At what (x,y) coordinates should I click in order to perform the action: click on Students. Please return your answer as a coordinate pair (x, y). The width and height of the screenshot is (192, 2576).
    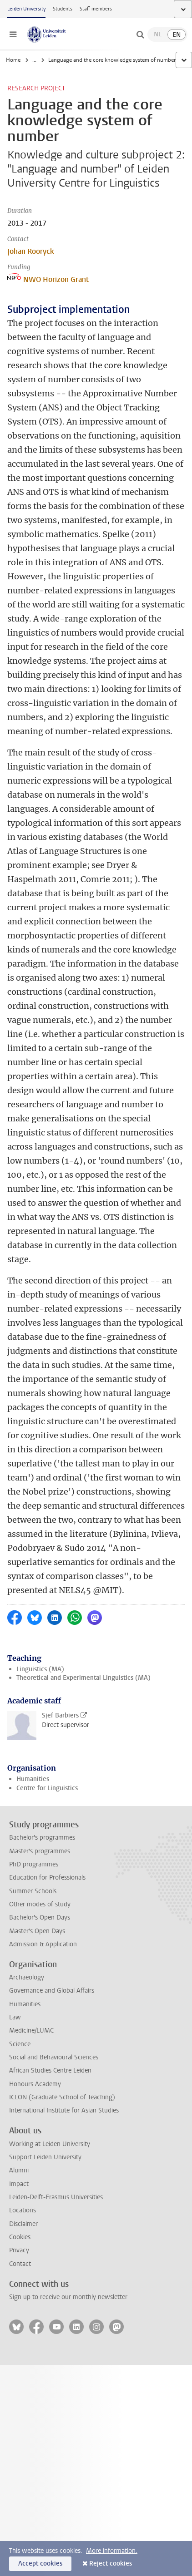
    Looking at the image, I should click on (62, 8).